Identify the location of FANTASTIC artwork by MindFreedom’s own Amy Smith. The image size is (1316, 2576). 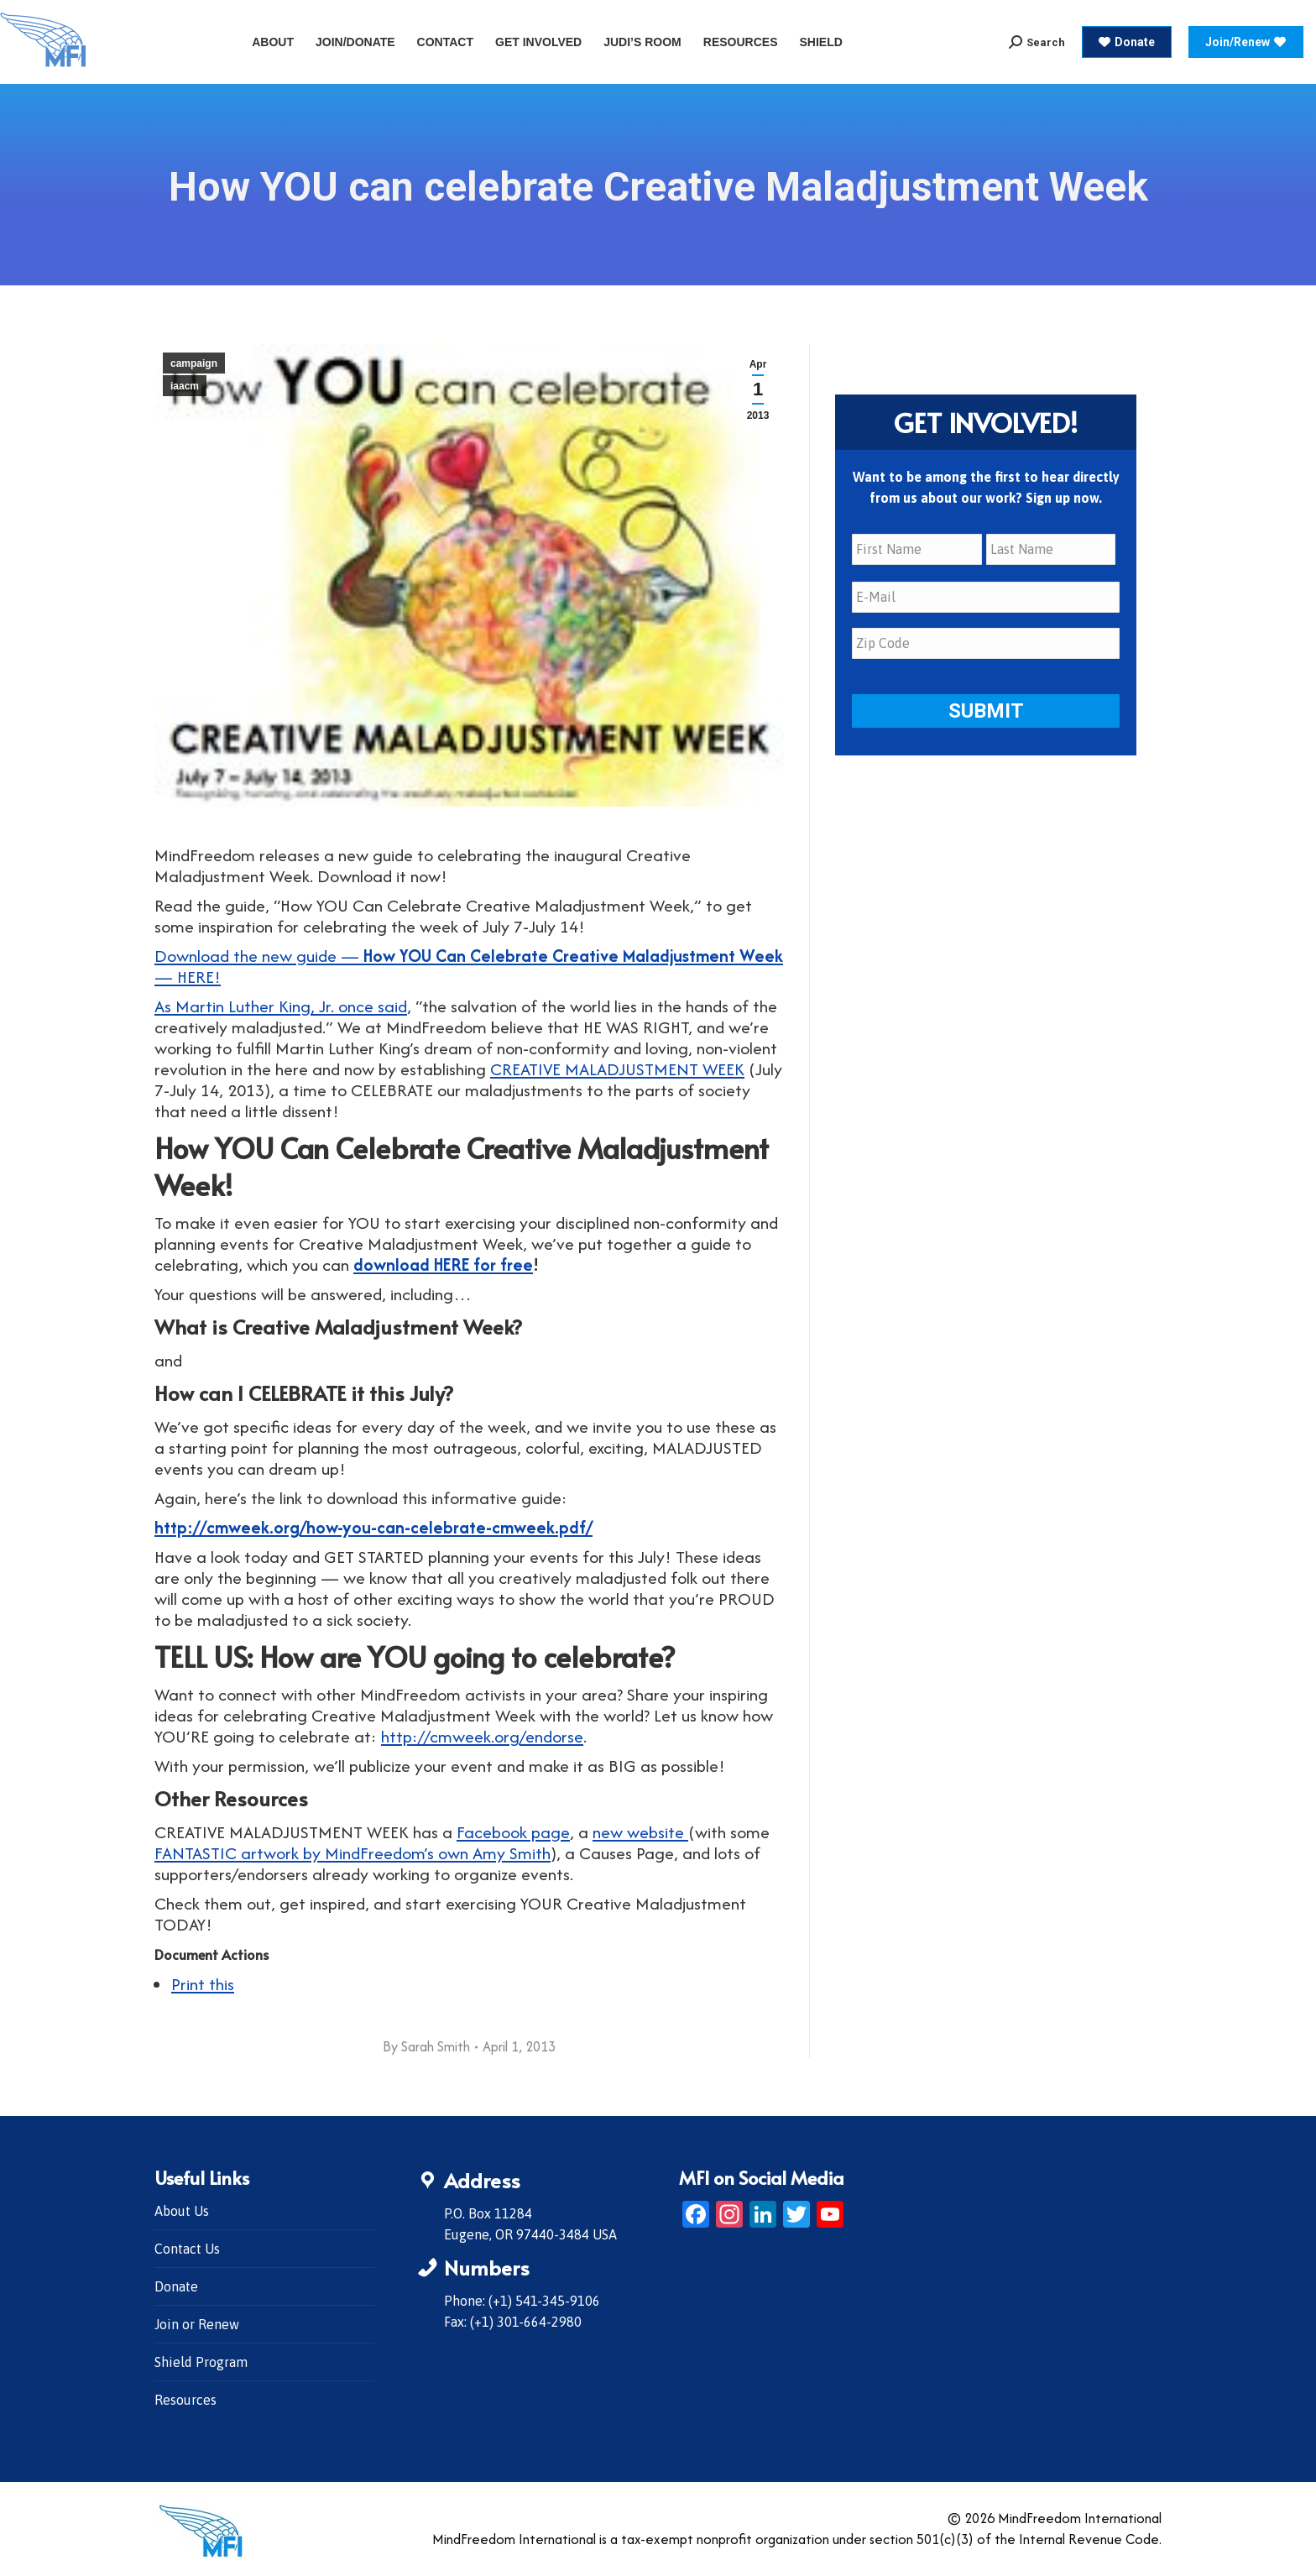
(352, 1853).